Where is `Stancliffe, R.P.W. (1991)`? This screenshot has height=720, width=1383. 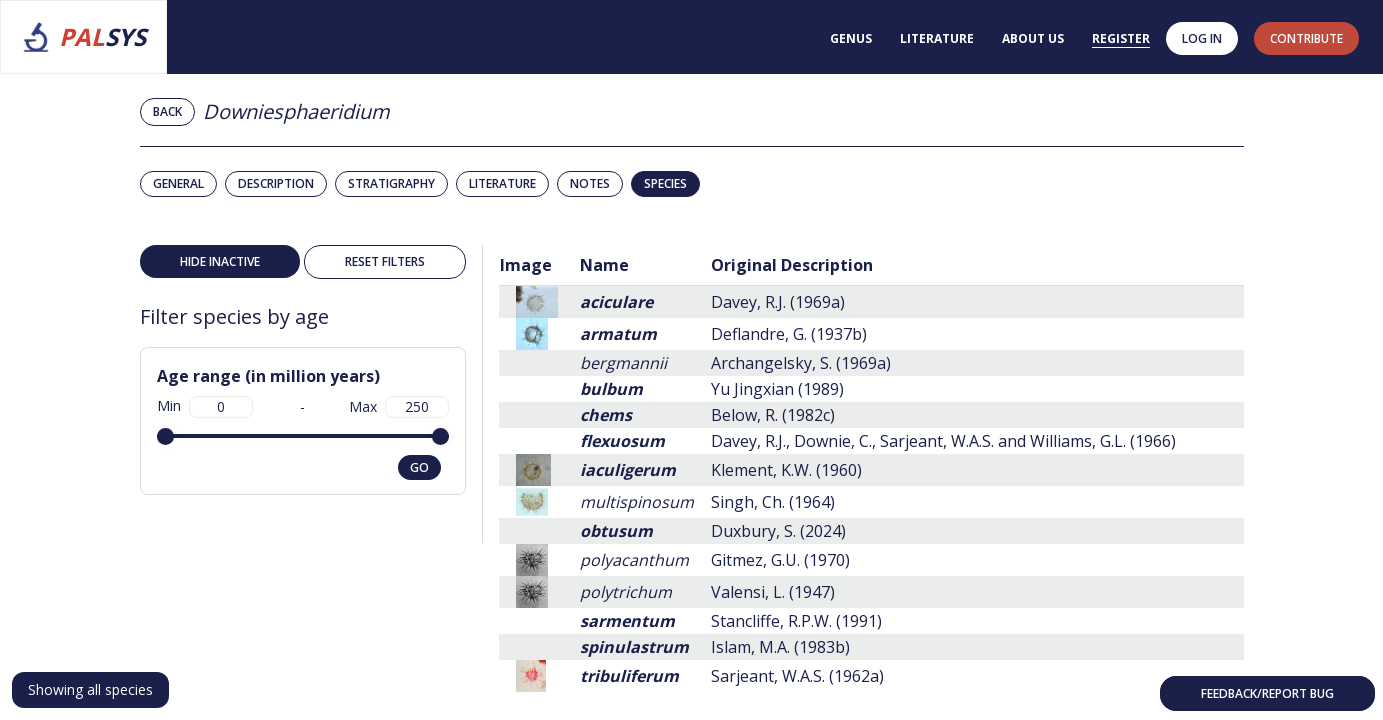 Stancliffe, R.P.W. (1991) is located at coordinates (796, 621).